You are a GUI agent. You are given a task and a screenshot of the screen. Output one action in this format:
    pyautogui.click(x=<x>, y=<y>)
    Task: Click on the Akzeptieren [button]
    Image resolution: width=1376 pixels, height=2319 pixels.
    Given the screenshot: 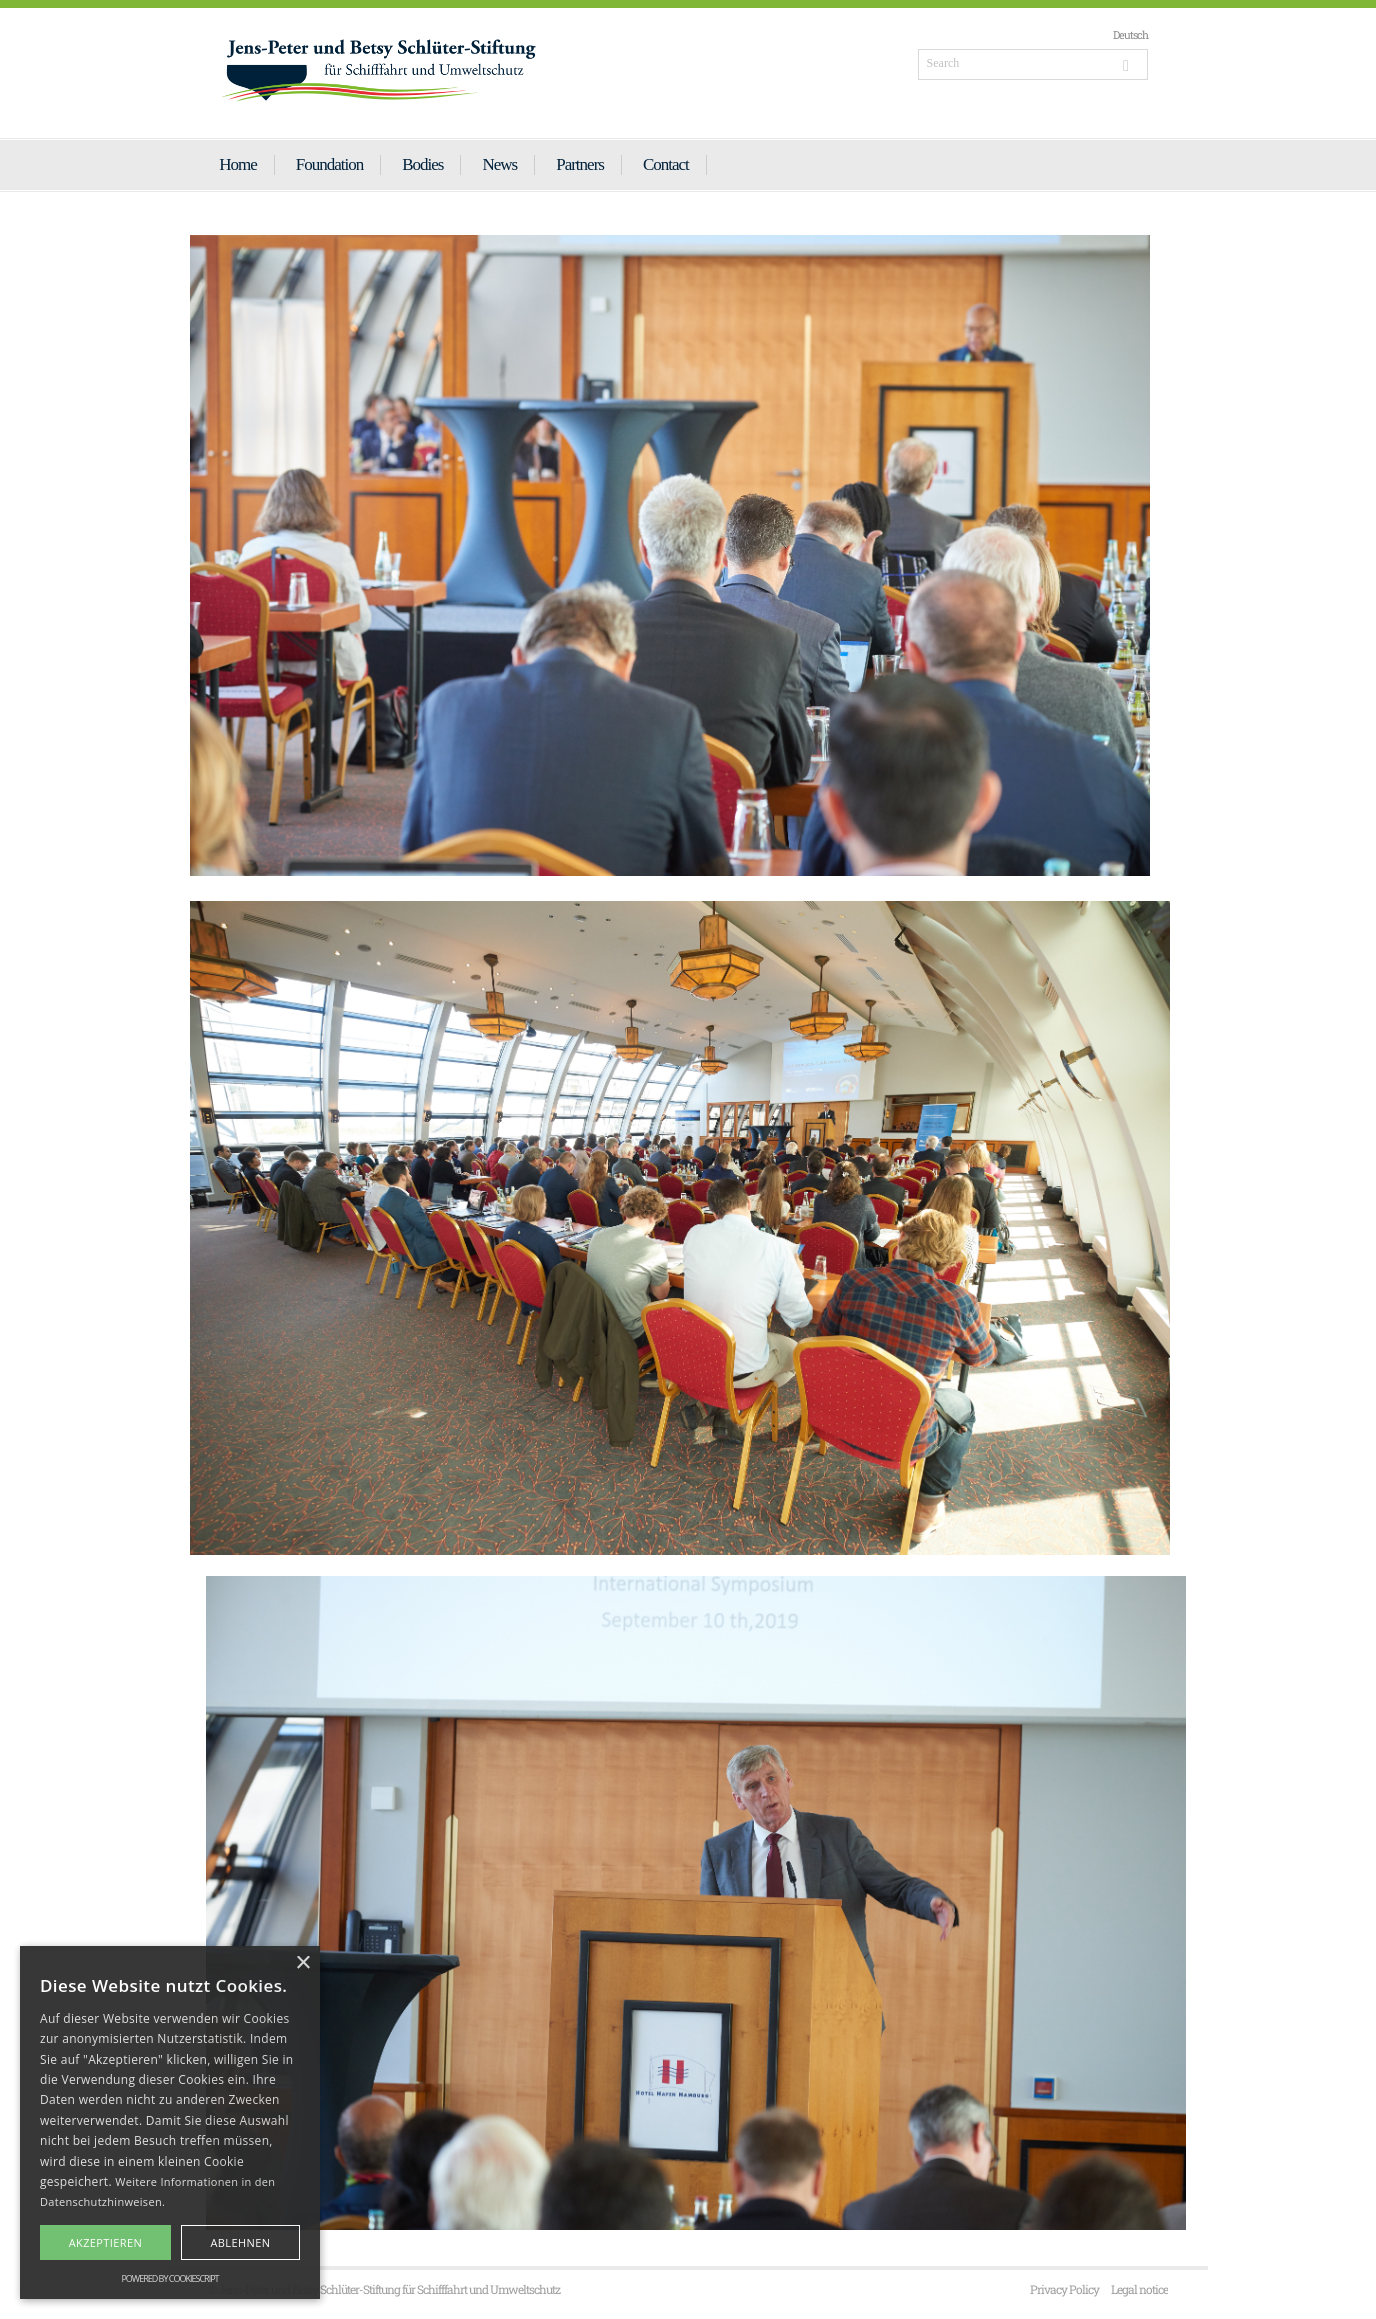 What is the action you would take?
    pyautogui.click(x=106, y=2242)
    